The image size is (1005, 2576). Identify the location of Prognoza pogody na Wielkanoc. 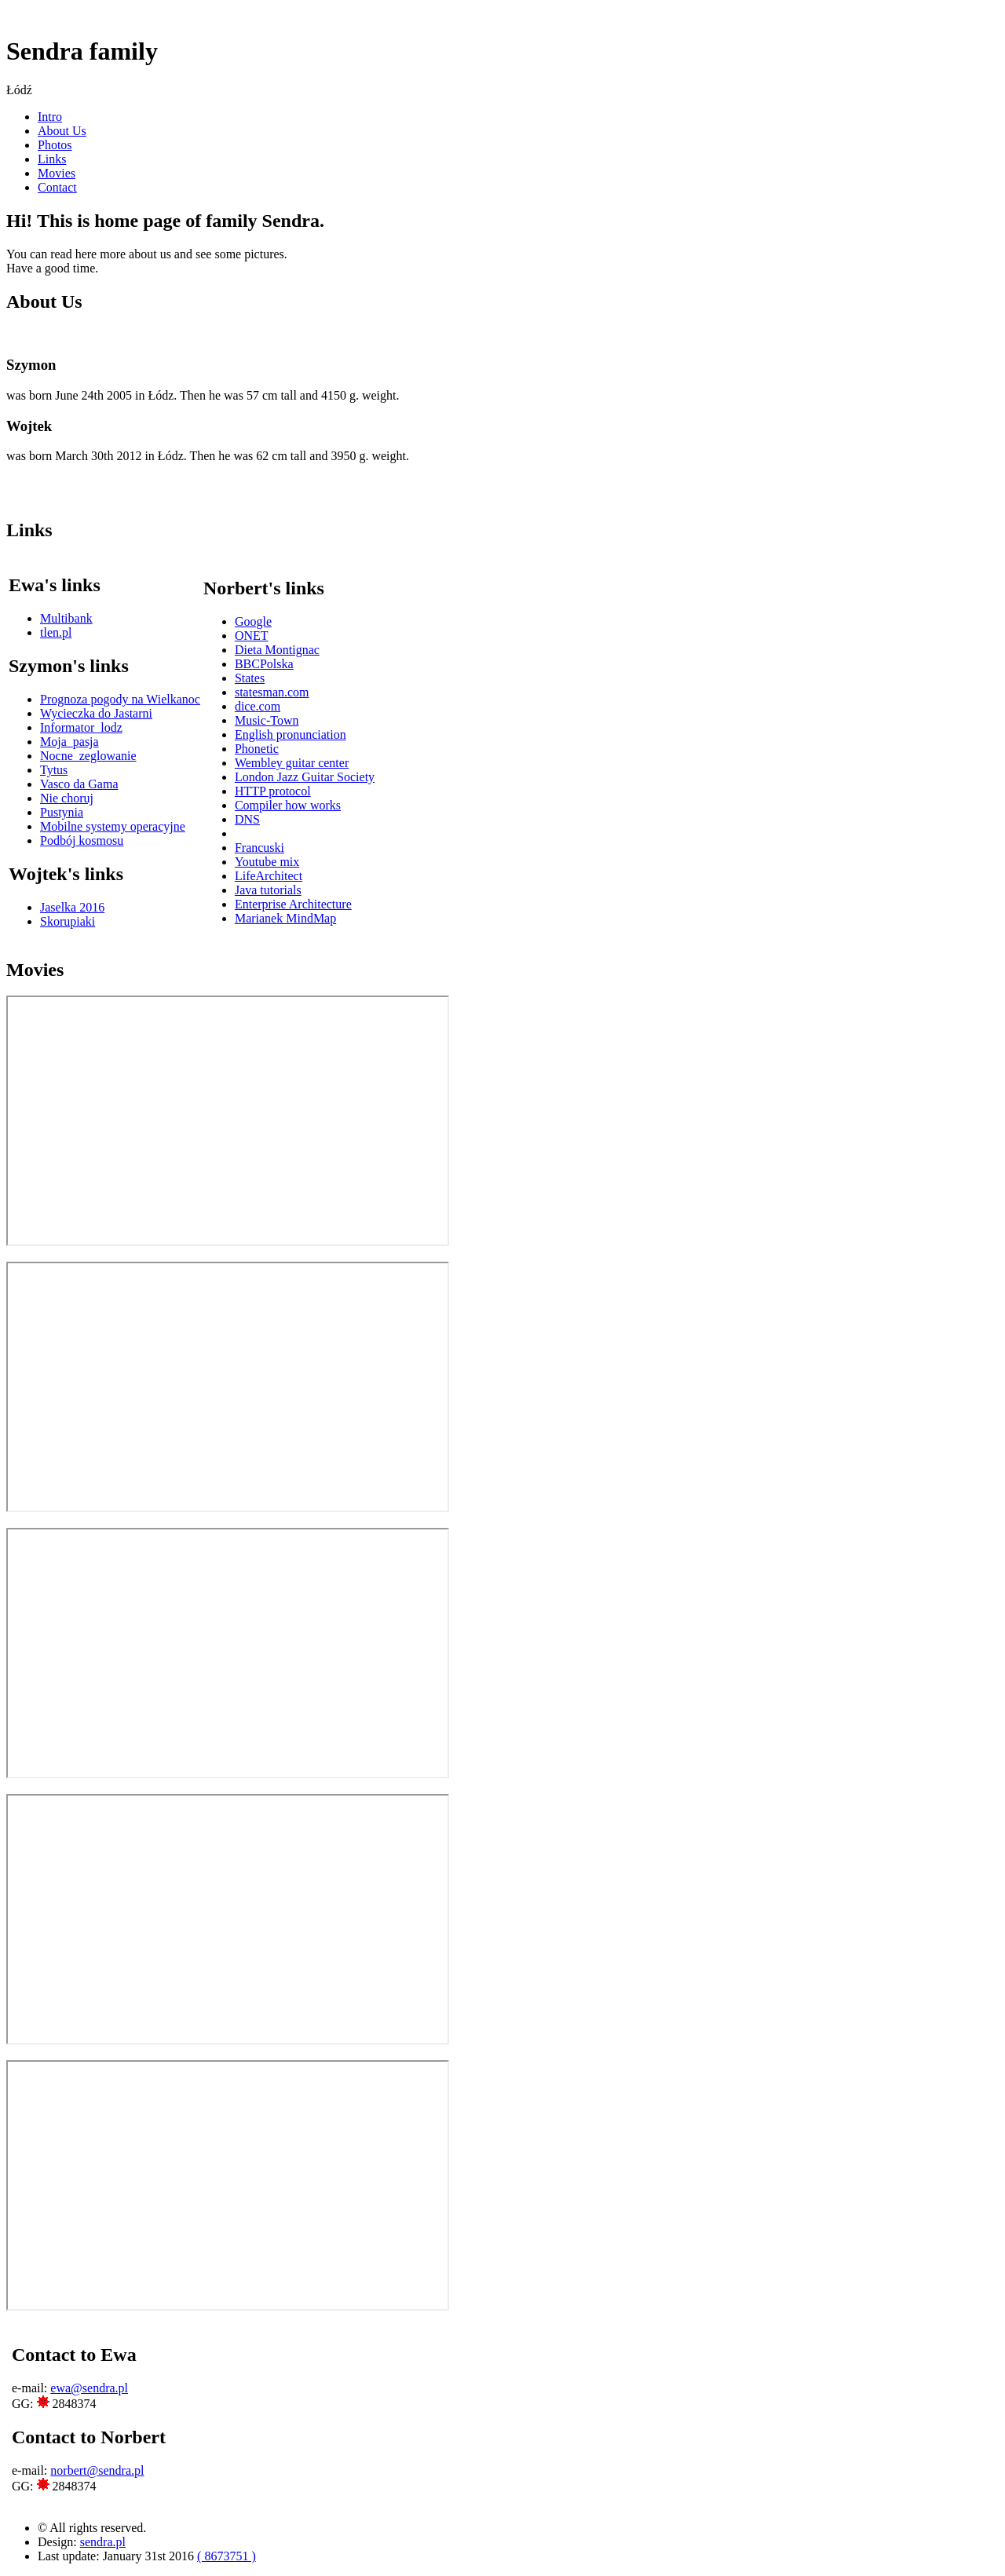
(120, 699).